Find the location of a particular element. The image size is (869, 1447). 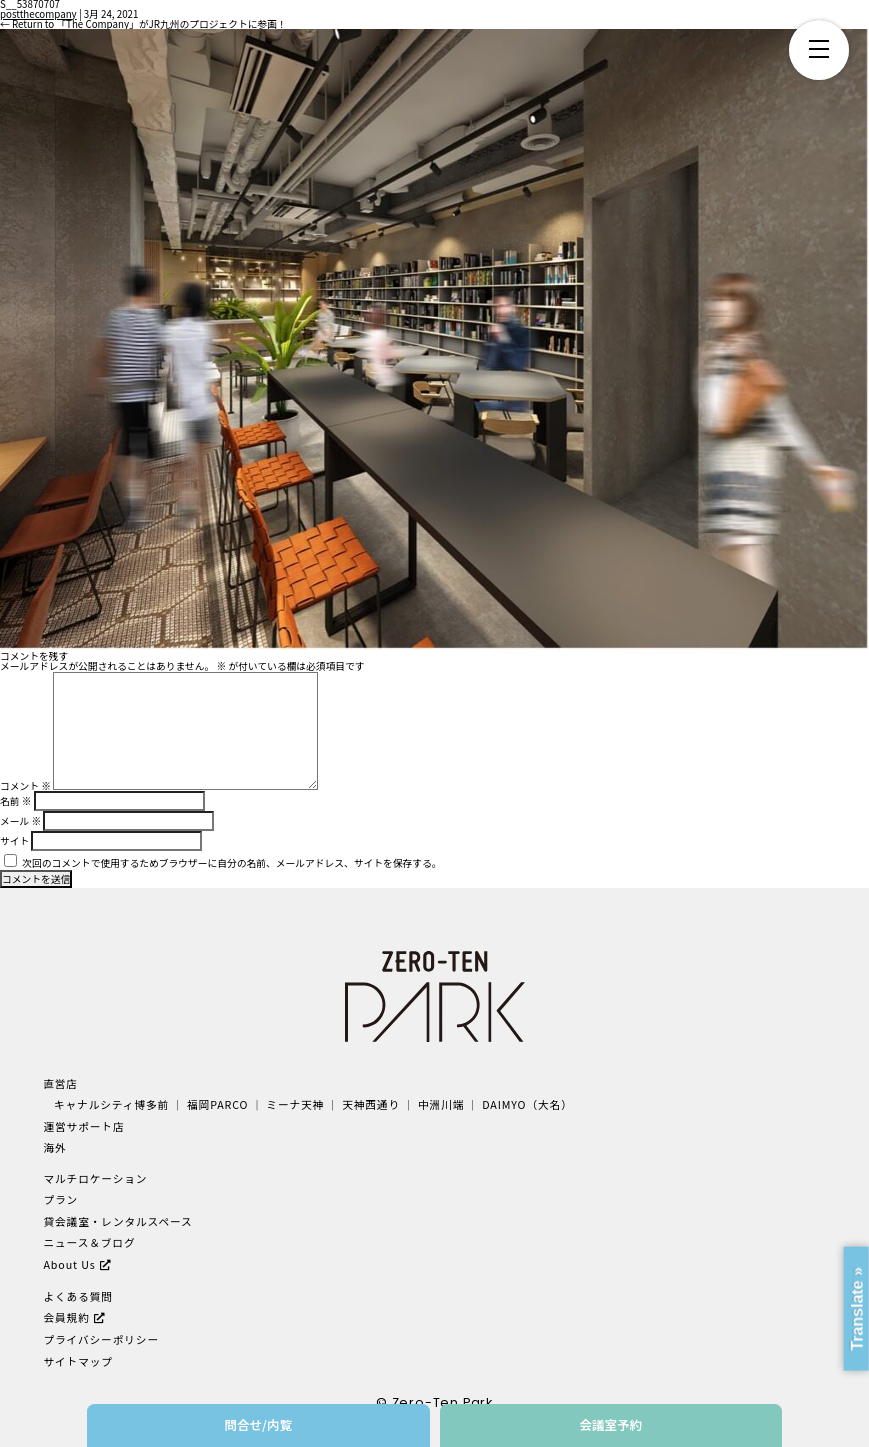

ミーナ天神 is located at coordinates (292, 1104).